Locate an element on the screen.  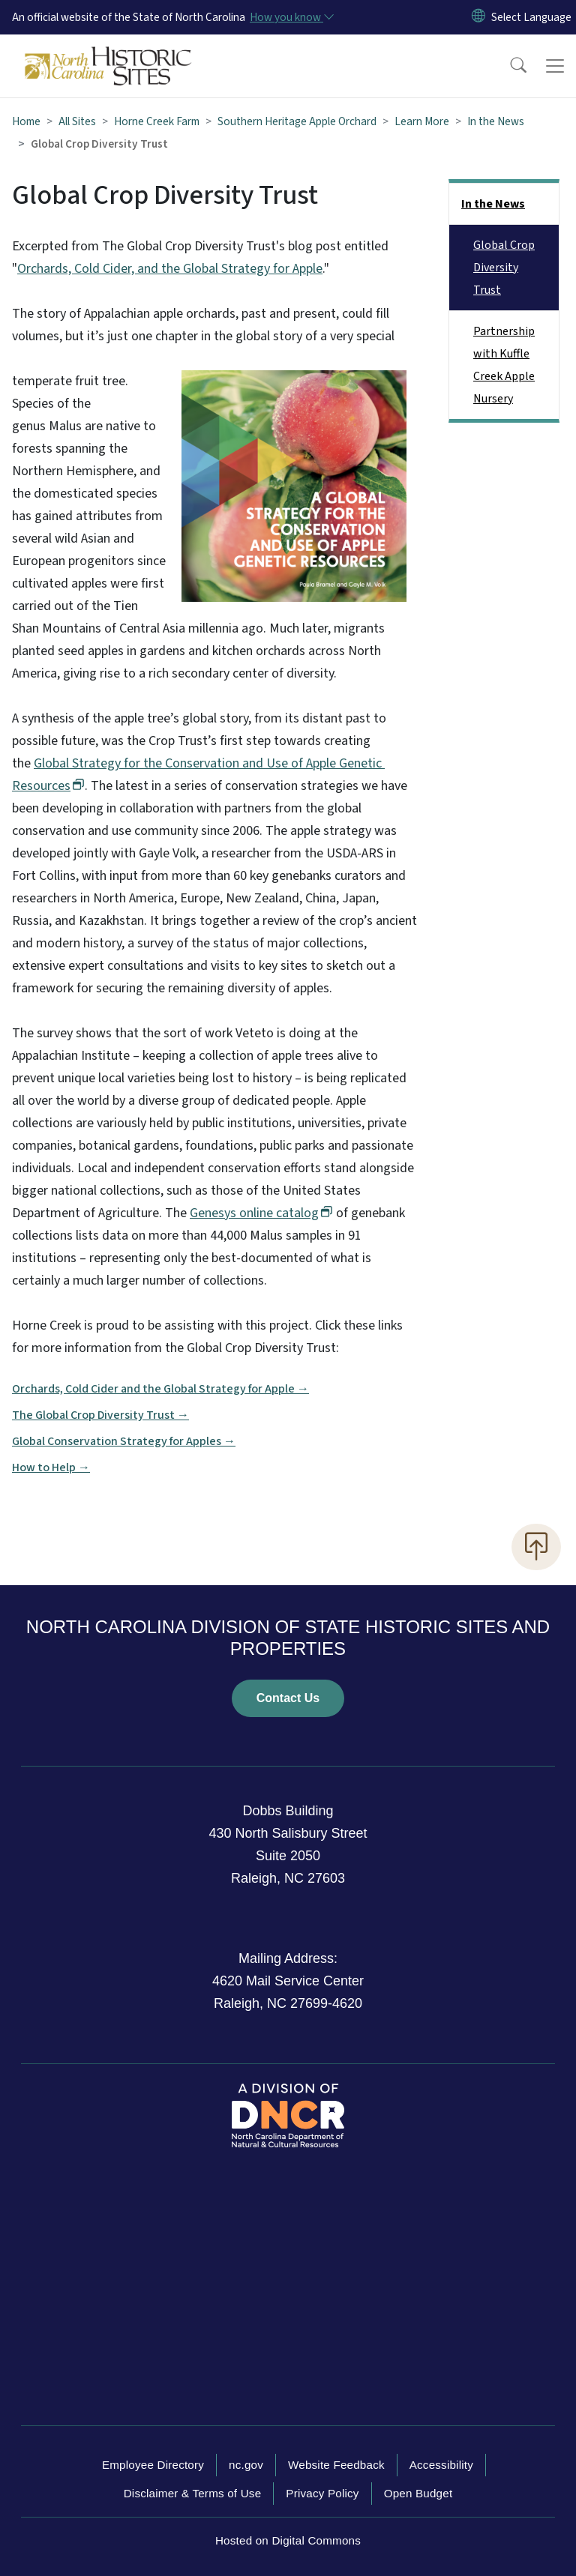
Partnership with Kuffle Creek Apple Nursery is located at coordinates (504, 365).